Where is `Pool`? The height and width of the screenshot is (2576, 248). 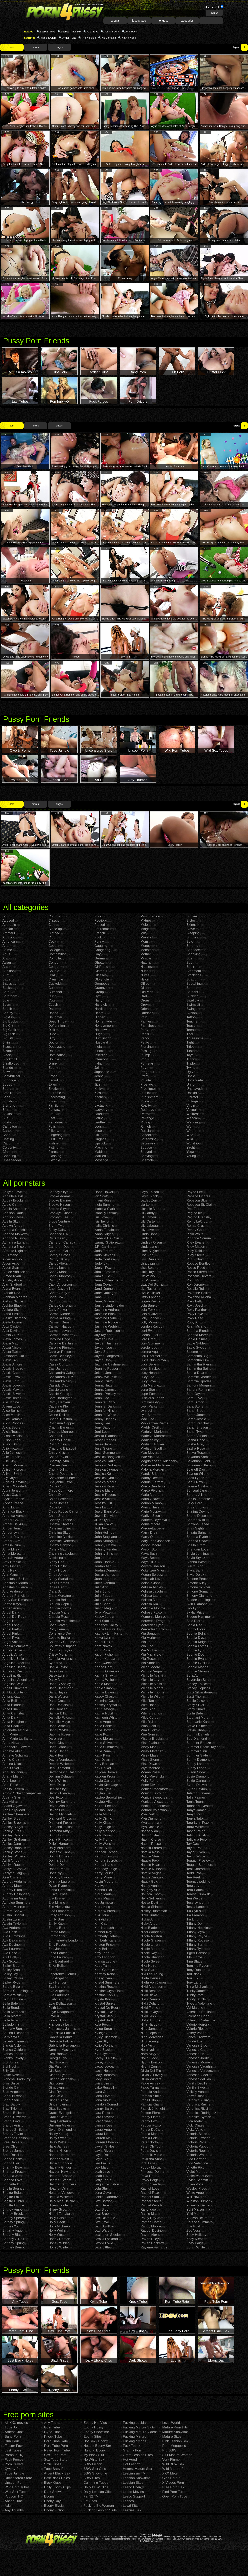 Pool is located at coordinates (143, 1059).